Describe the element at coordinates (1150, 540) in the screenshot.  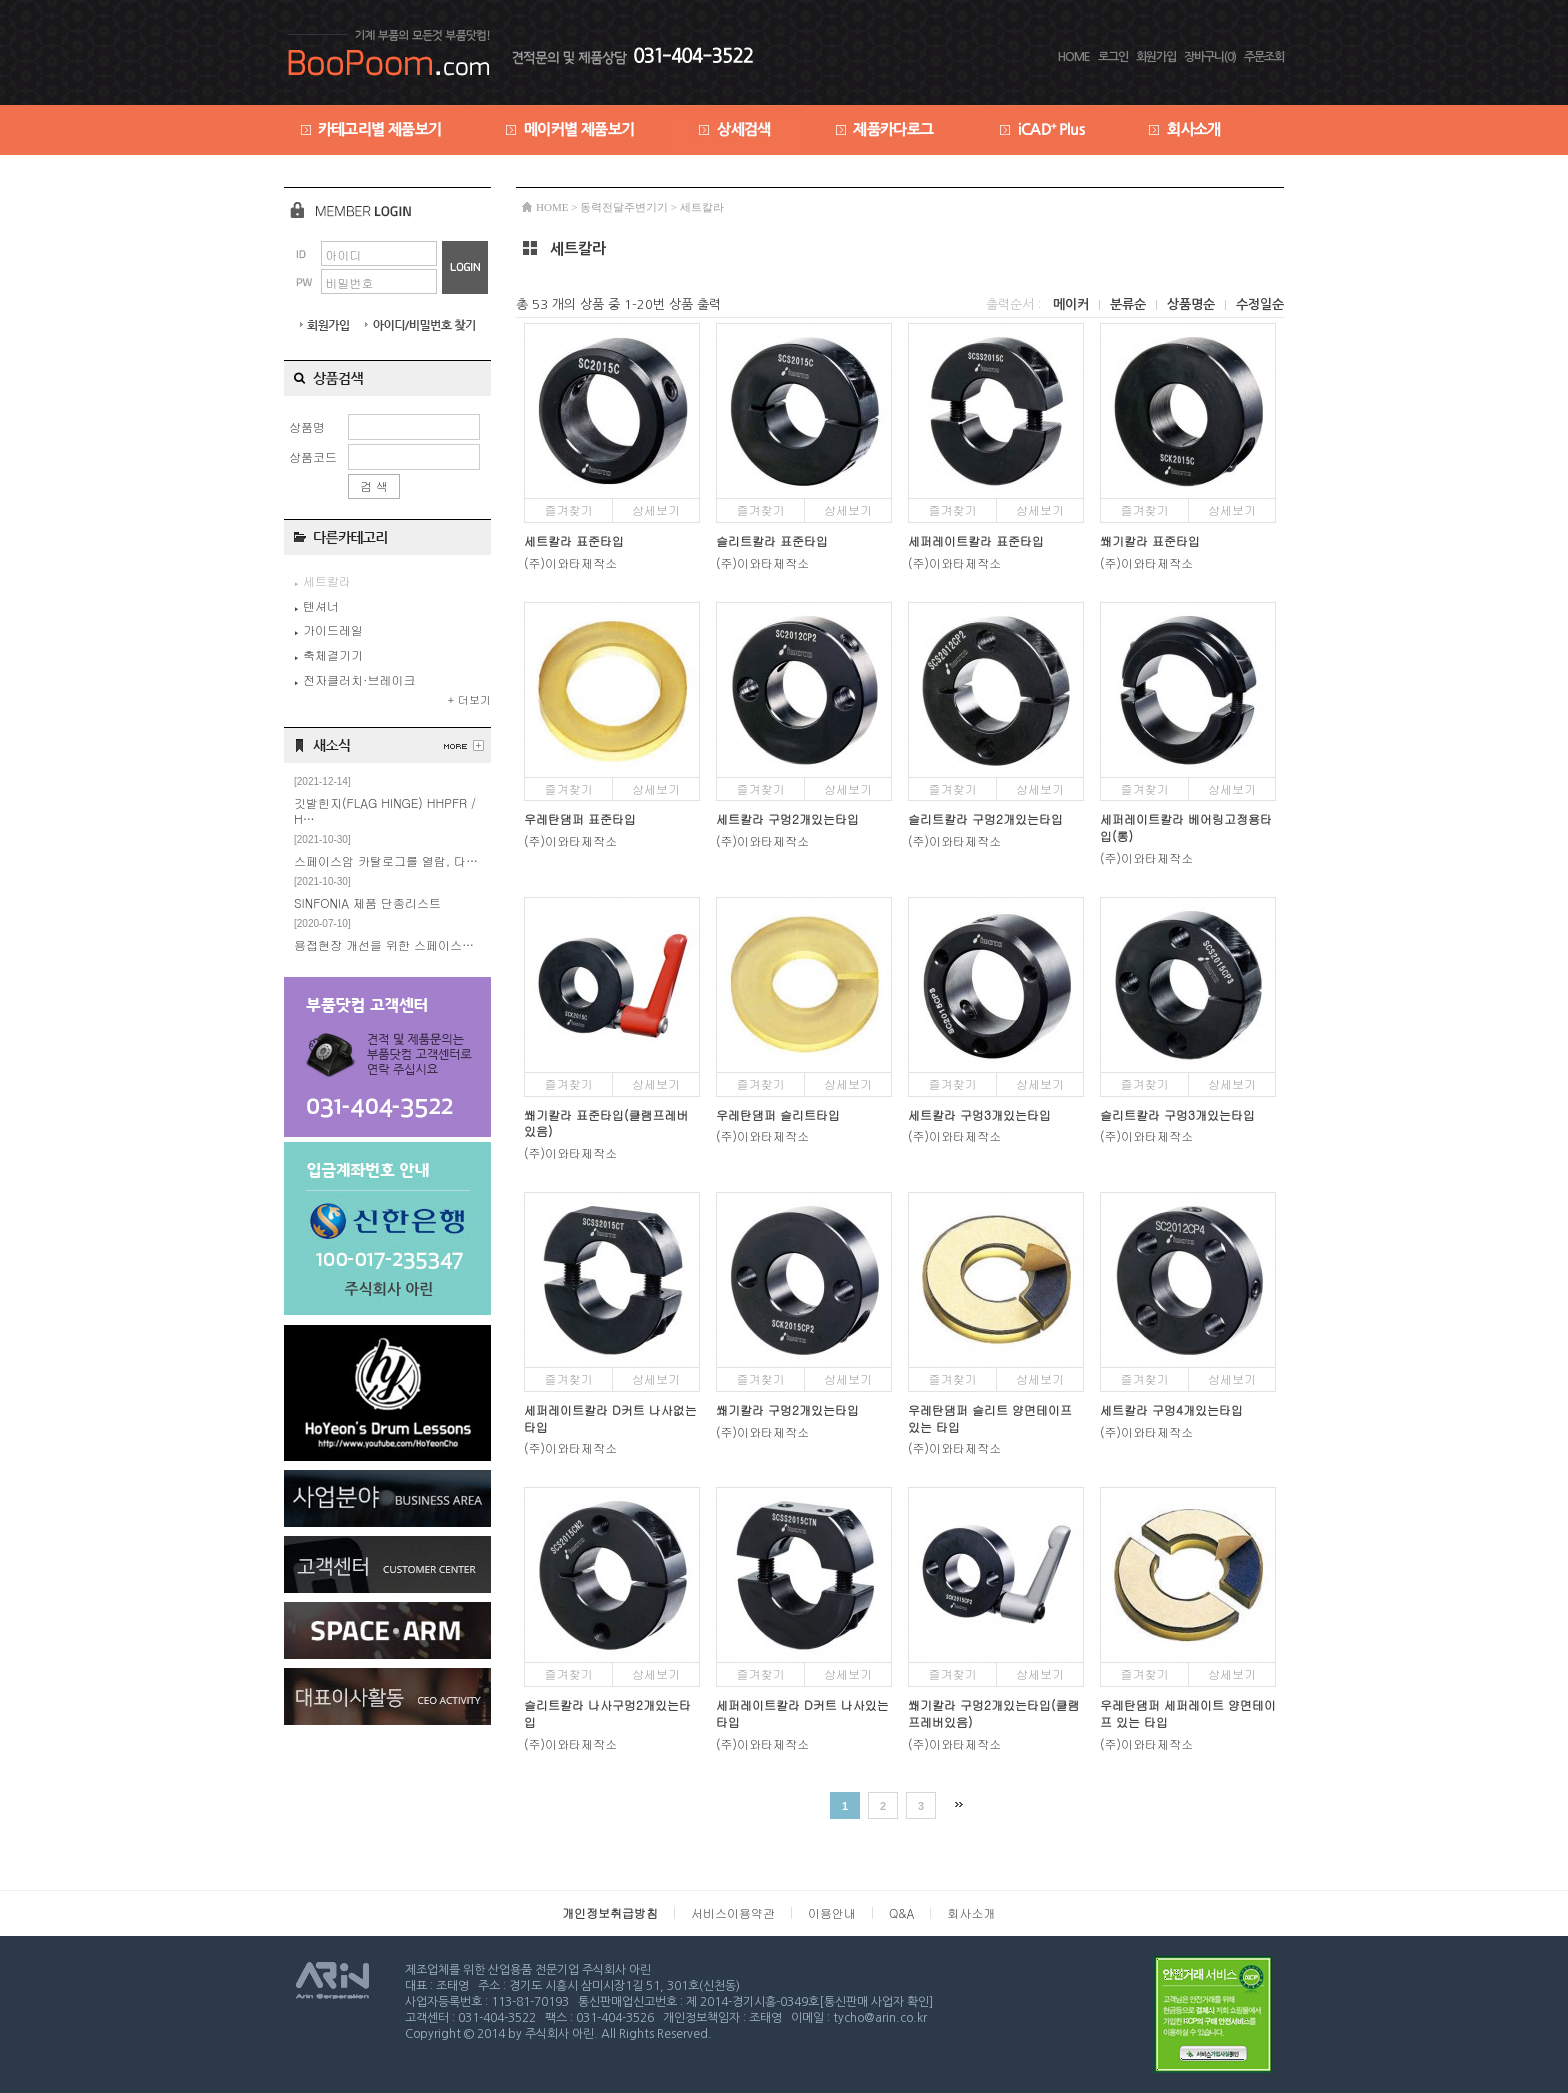
I see `쐐기칼라 표준타입` at that location.